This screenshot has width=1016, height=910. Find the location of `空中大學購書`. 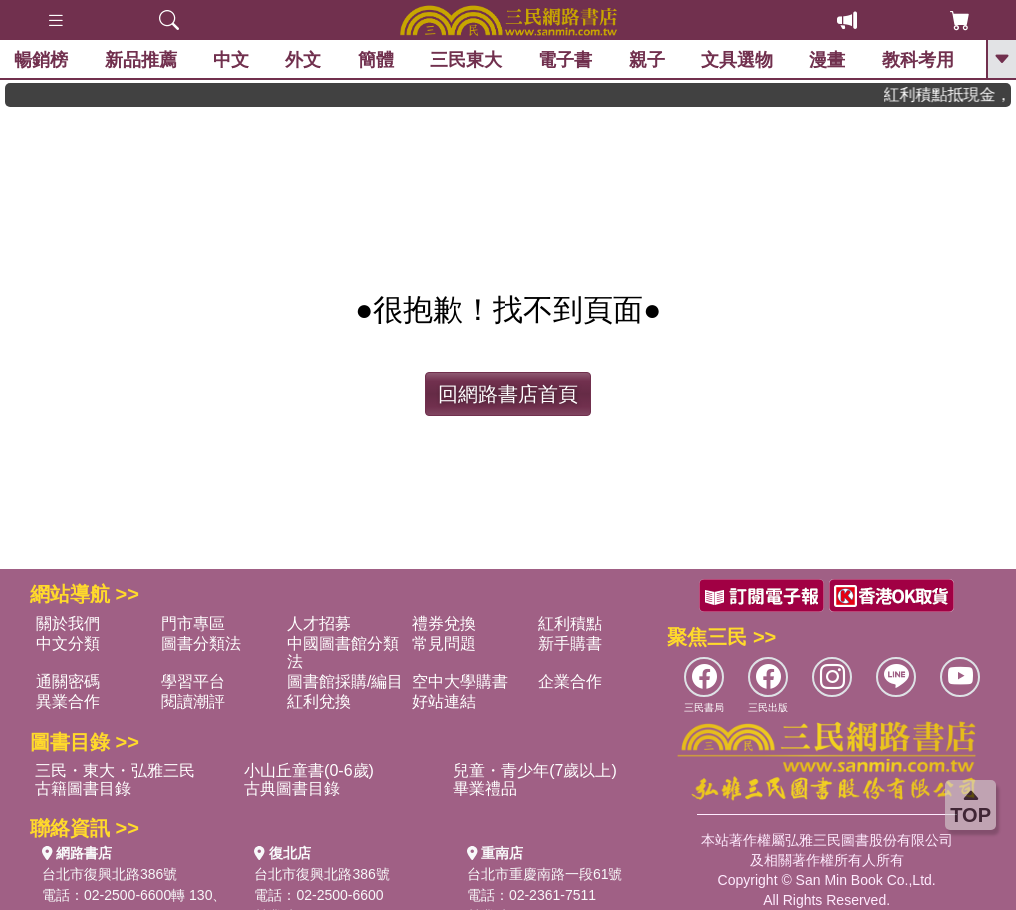

空中大學購書 is located at coordinates (460, 681).